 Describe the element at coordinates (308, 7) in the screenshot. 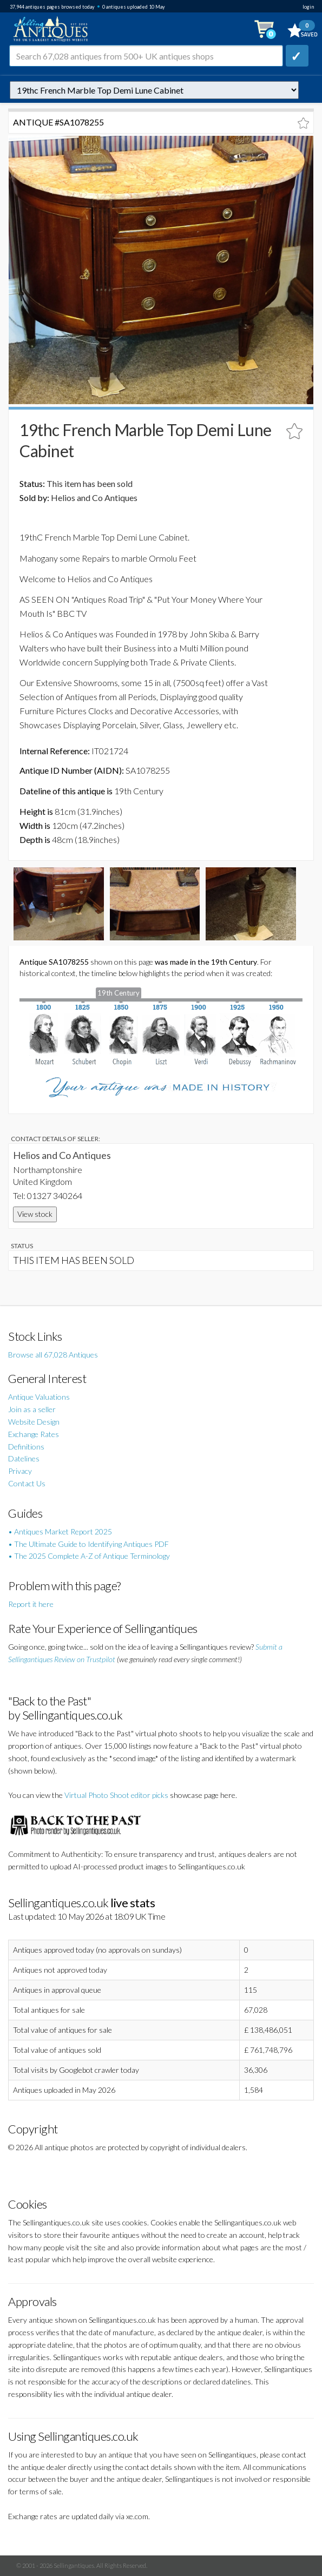

I see `login` at that location.